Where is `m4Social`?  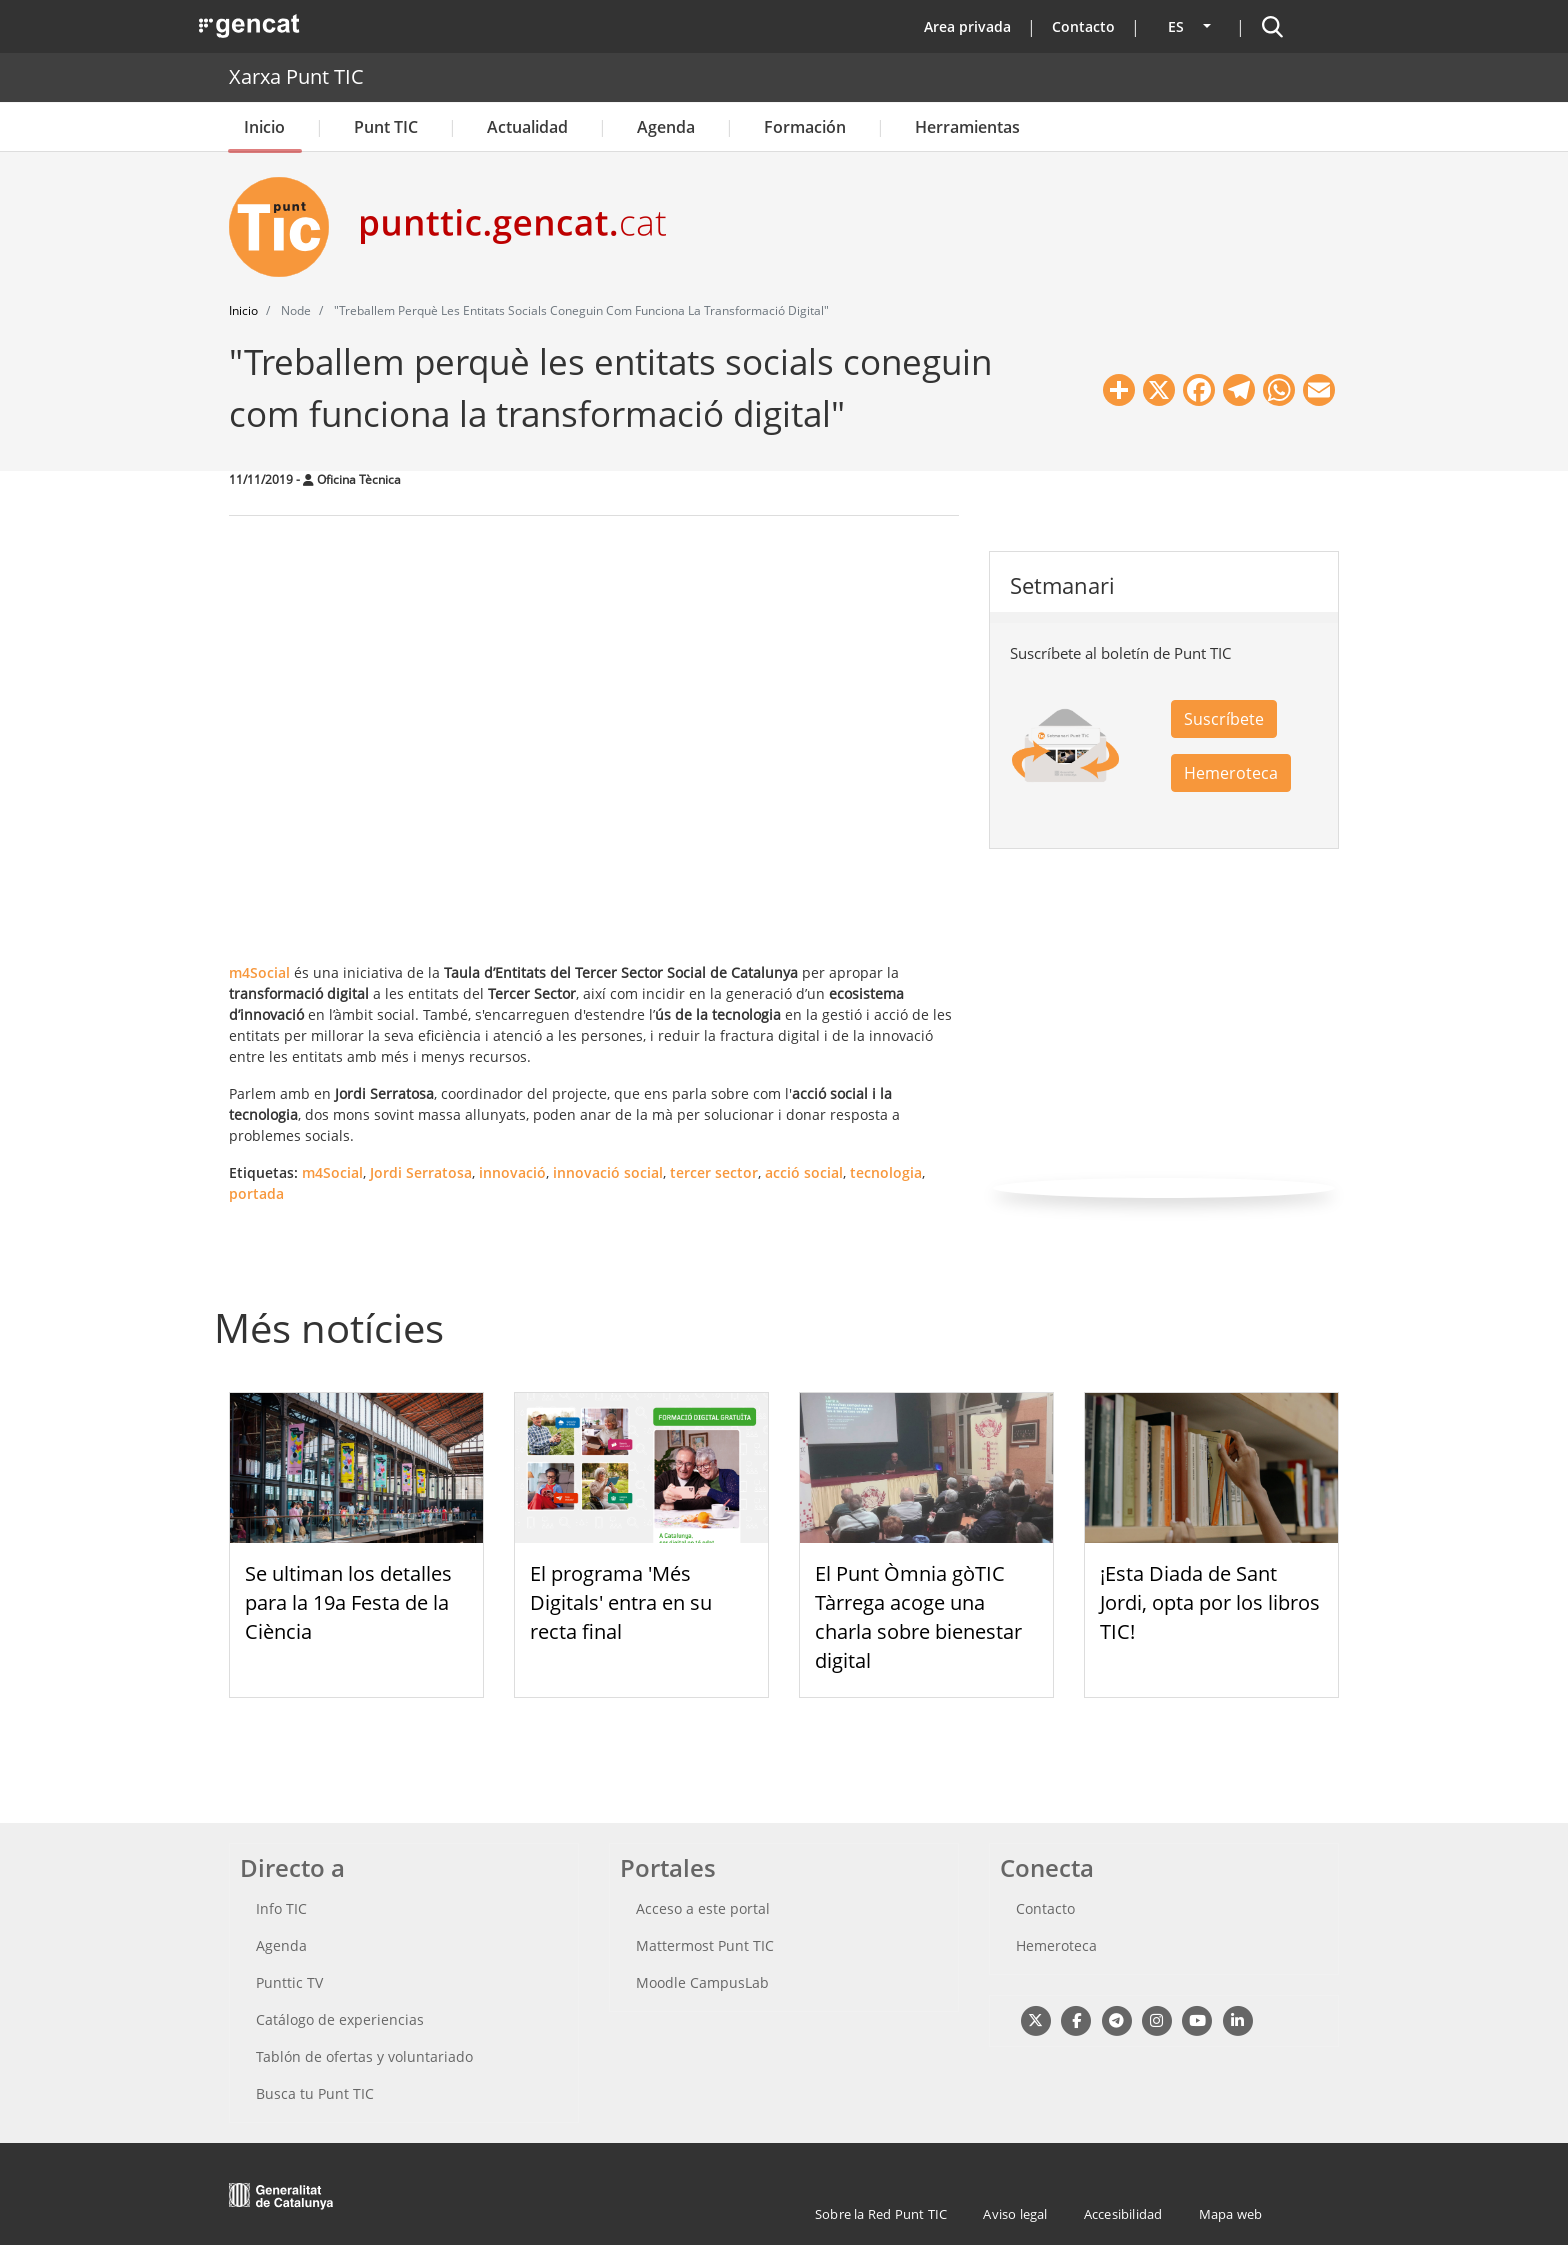 m4Social is located at coordinates (332, 1172).